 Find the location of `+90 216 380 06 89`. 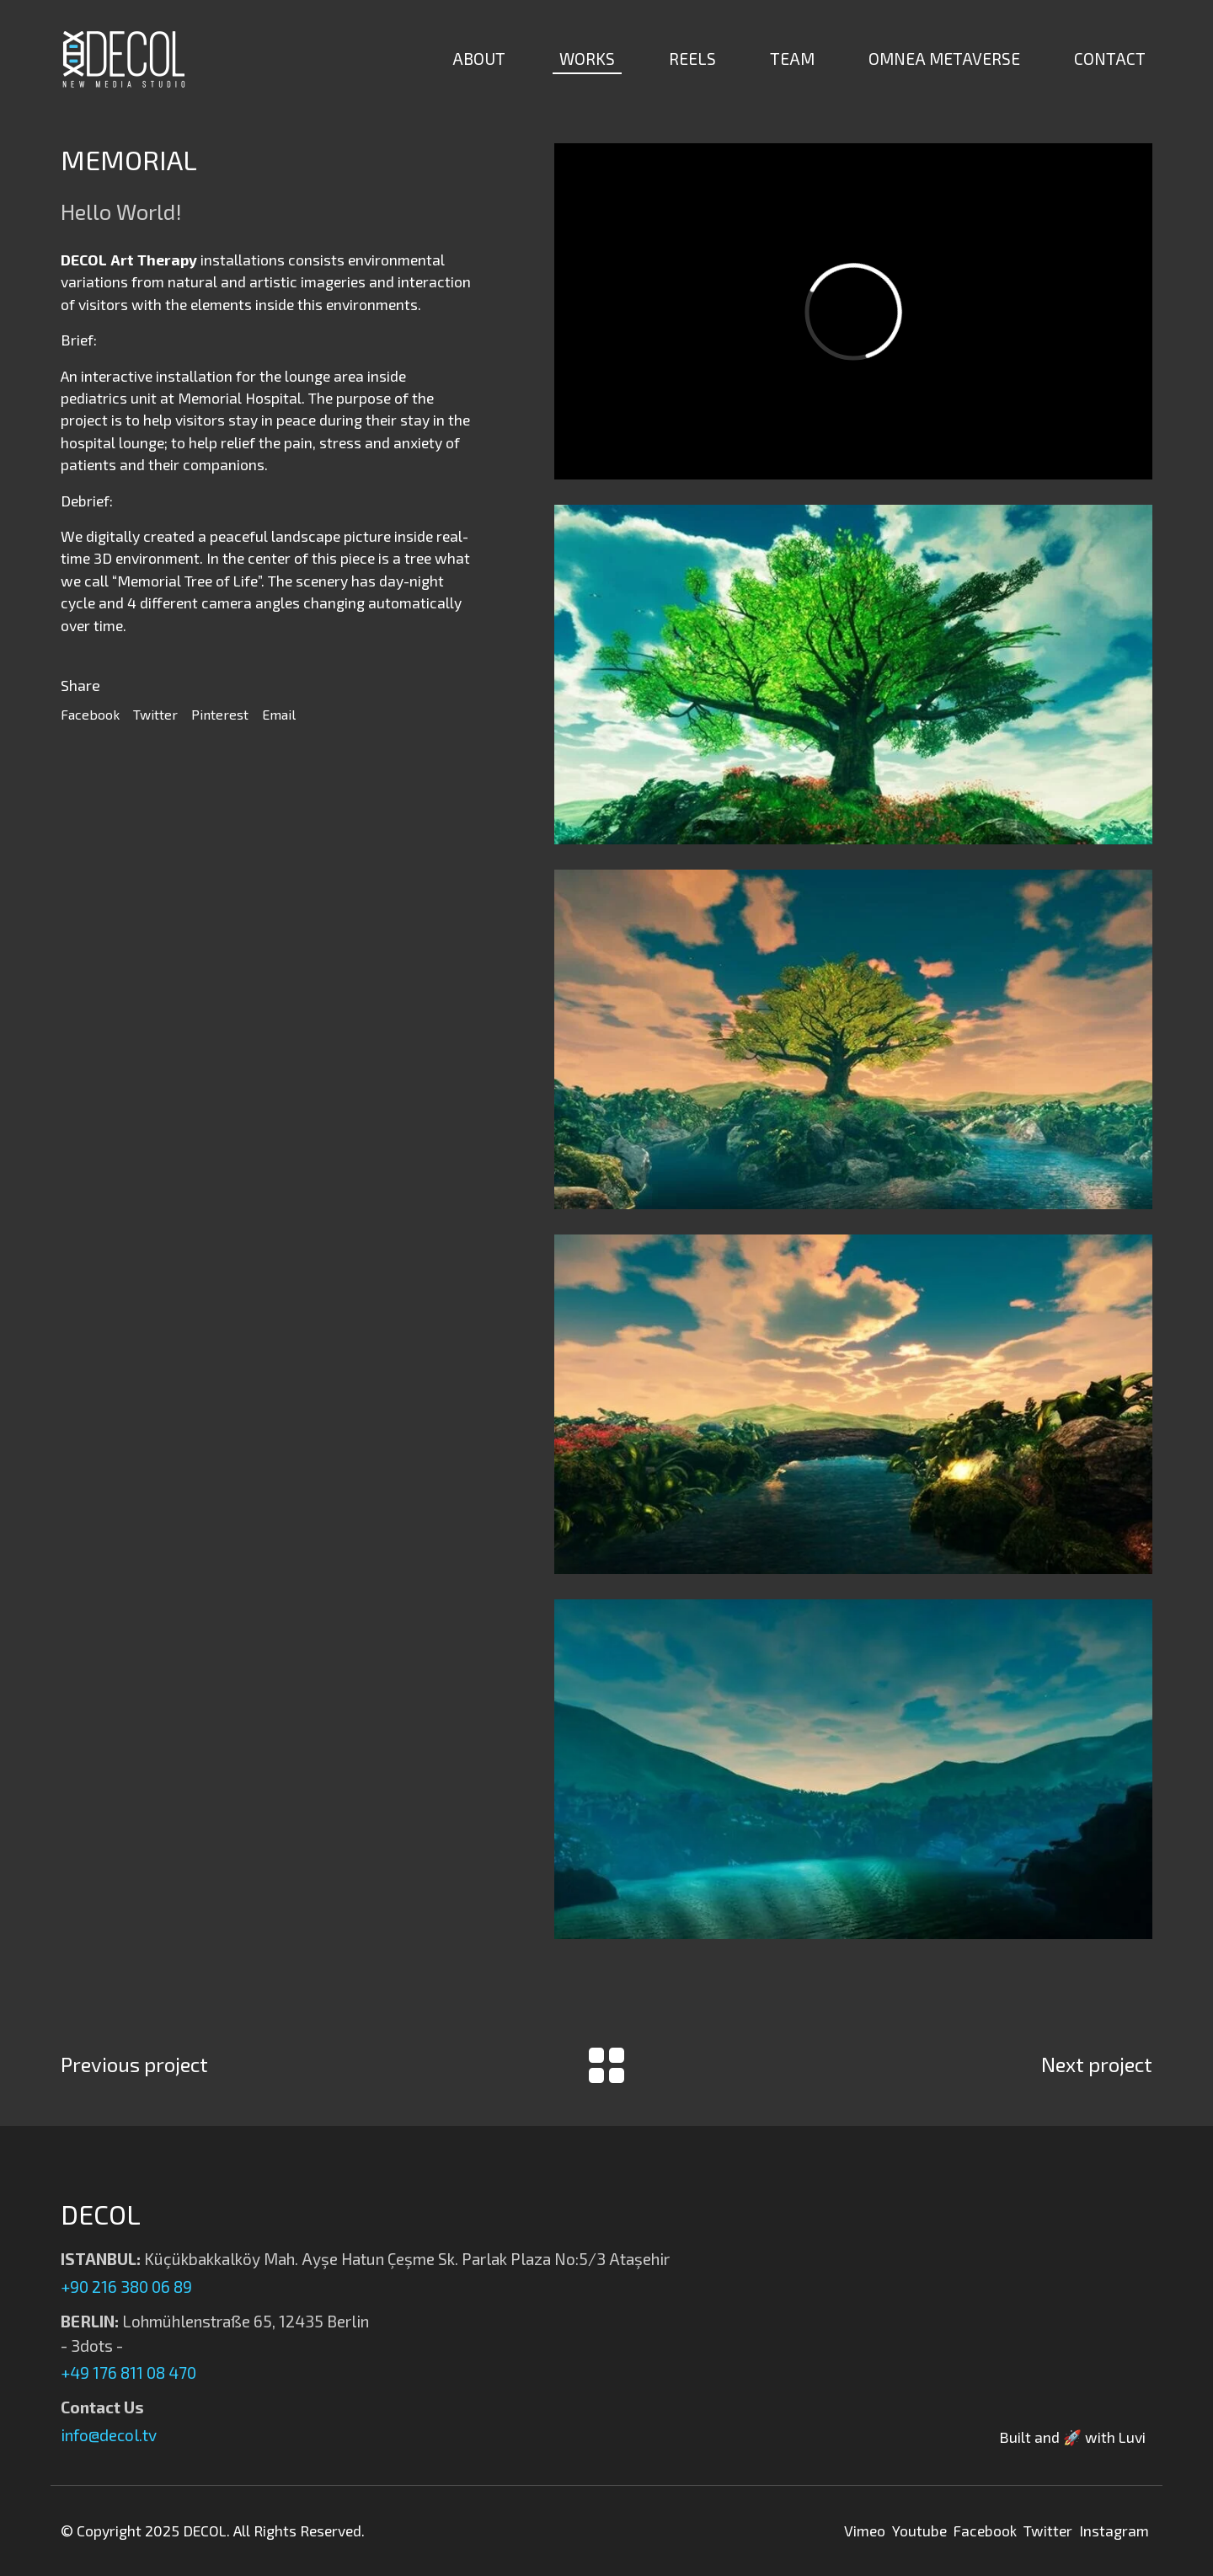

+90 216 380 06 89 is located at coordinates (126, 2286).